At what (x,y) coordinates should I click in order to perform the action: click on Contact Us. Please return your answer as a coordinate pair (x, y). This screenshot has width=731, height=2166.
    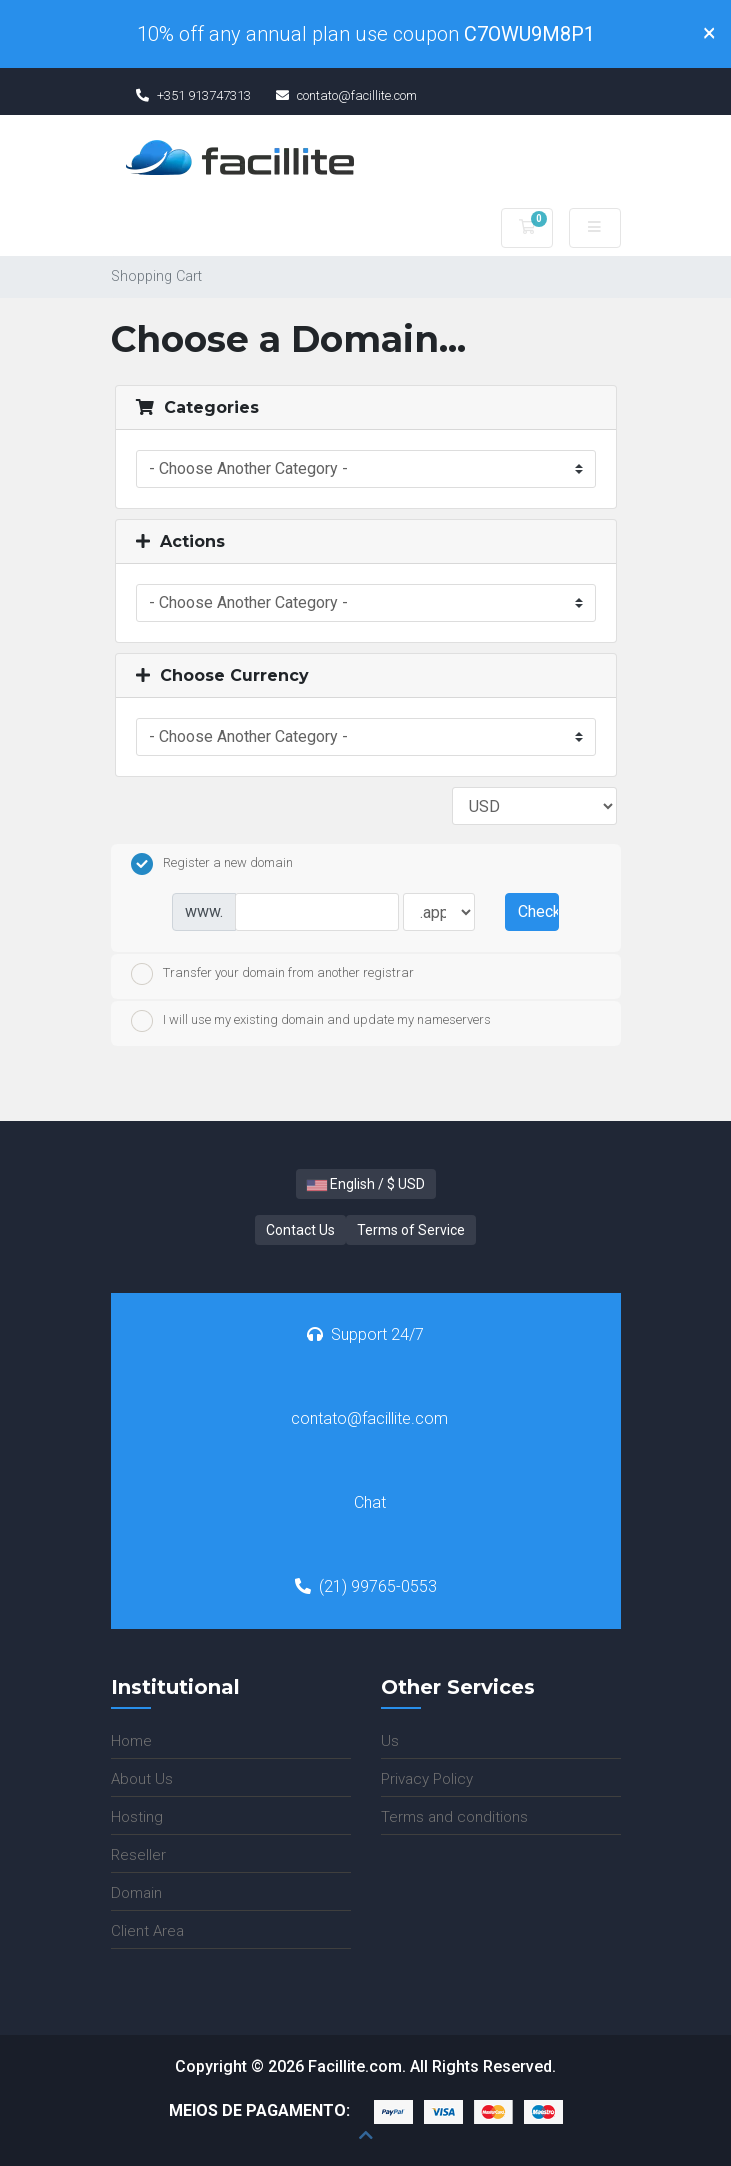
    Looking at the image, I should click on (300, 1230).